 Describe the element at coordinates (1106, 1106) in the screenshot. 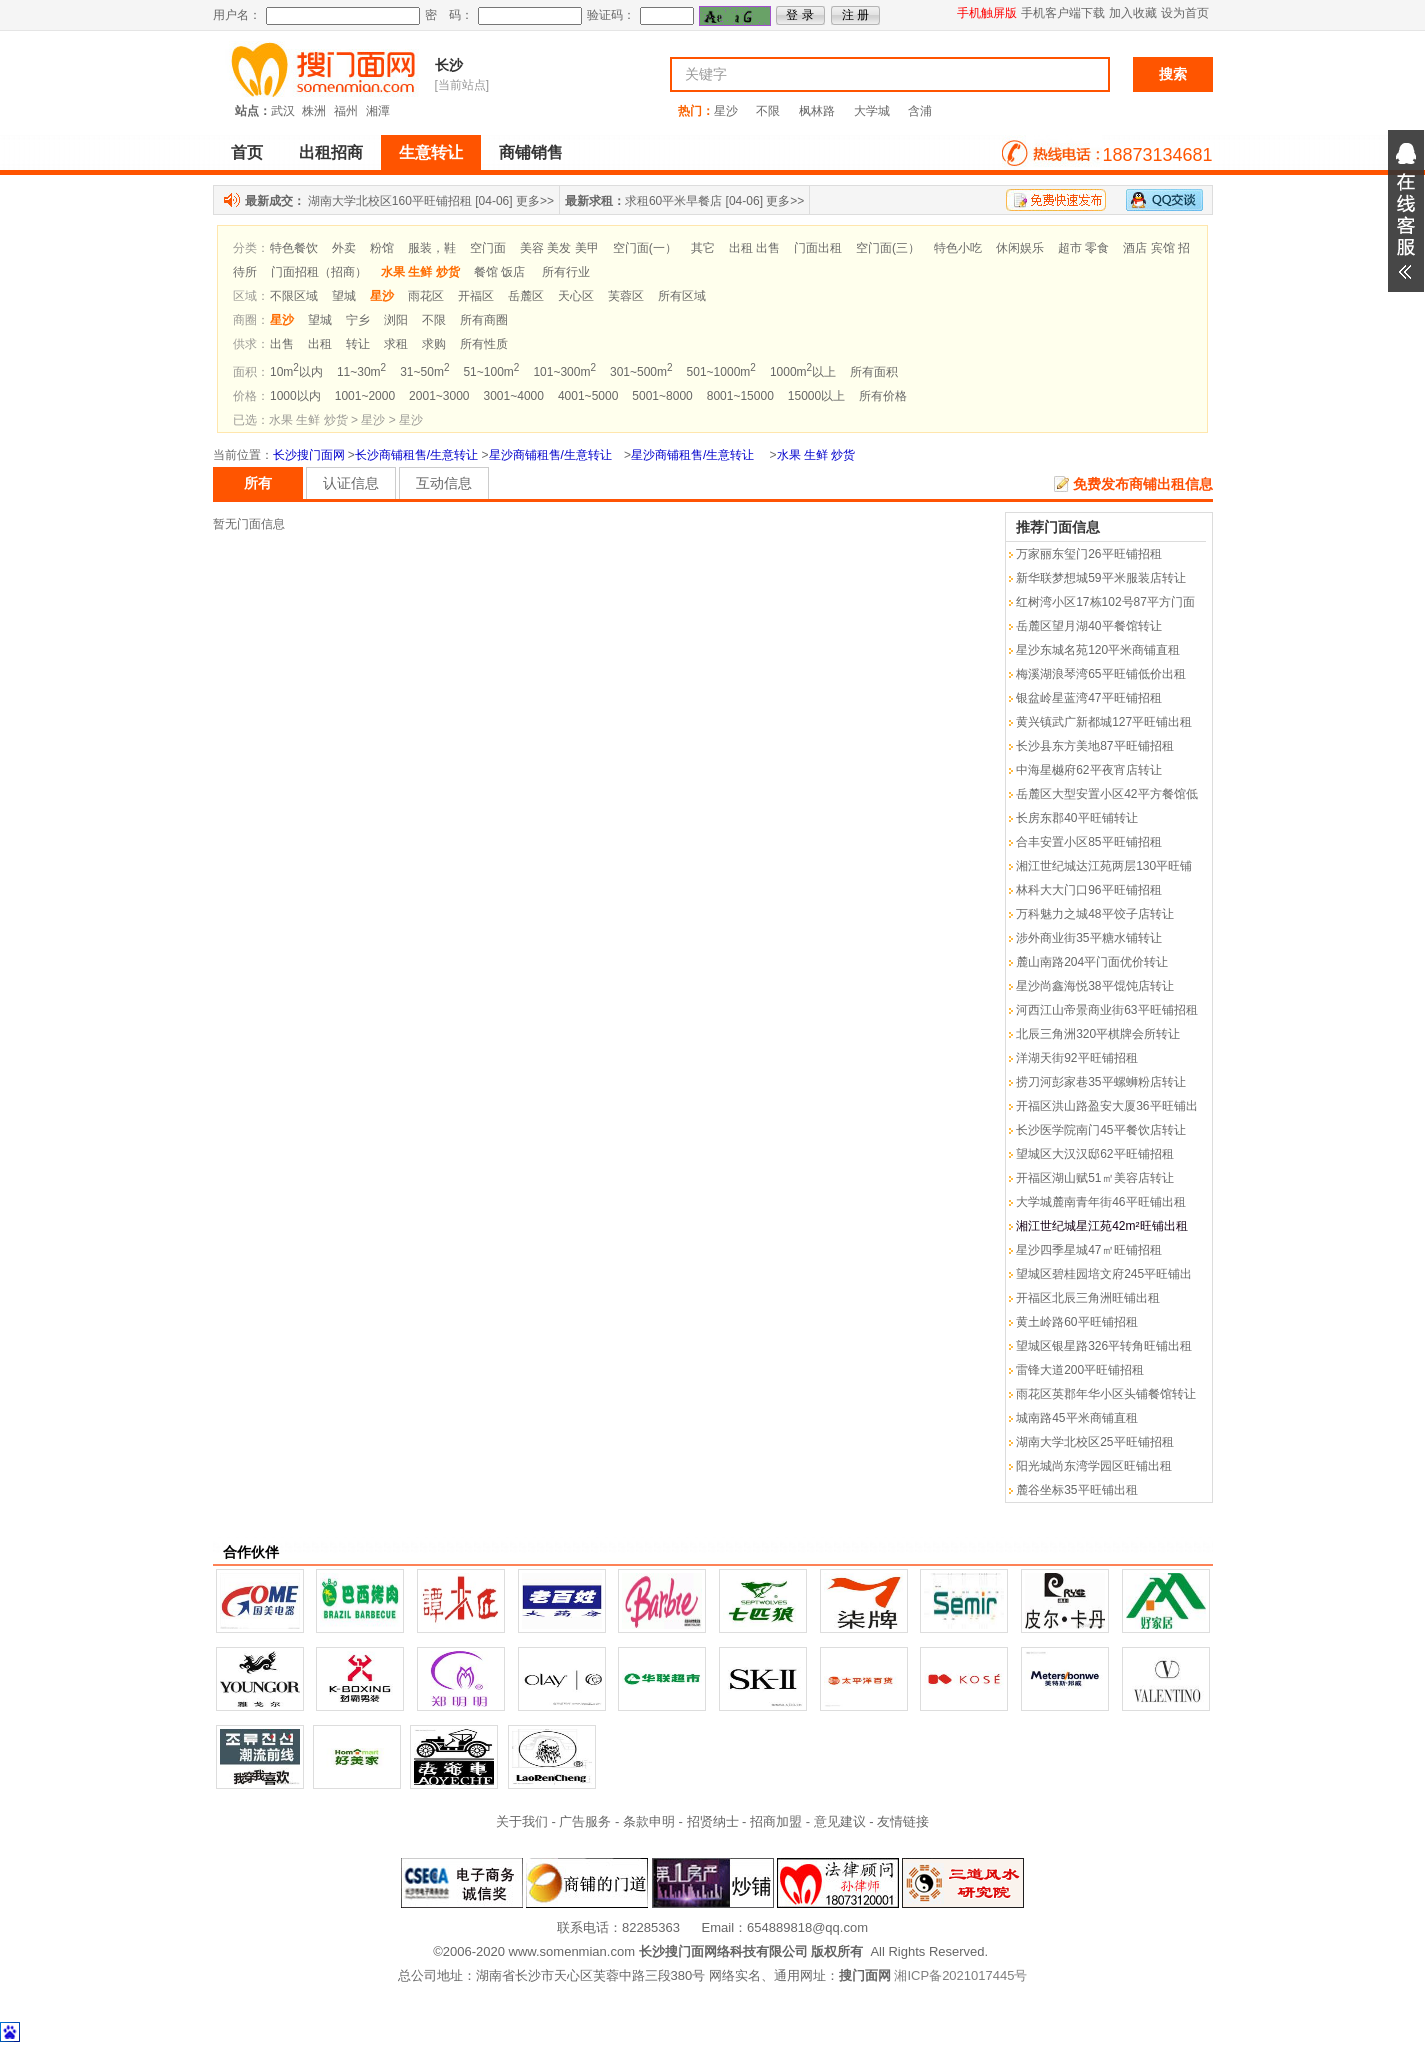

I see `开福区洪山路盈安大厦36平旺铺出` at that location.